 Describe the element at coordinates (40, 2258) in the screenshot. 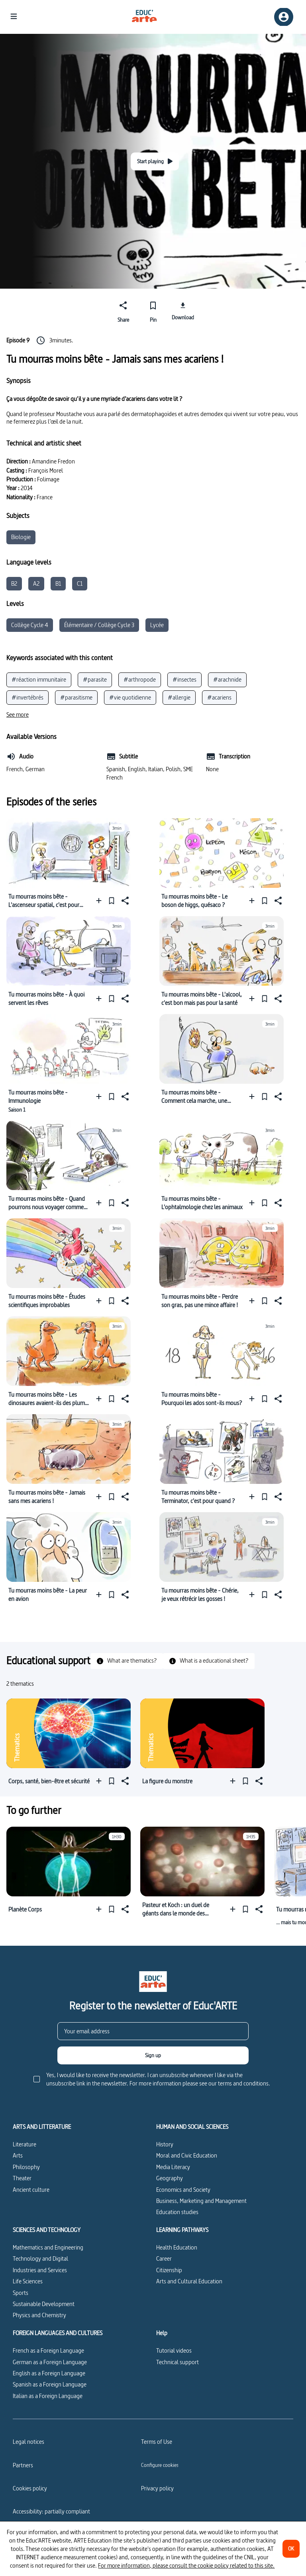

I see `Technology and Digital` at that location.